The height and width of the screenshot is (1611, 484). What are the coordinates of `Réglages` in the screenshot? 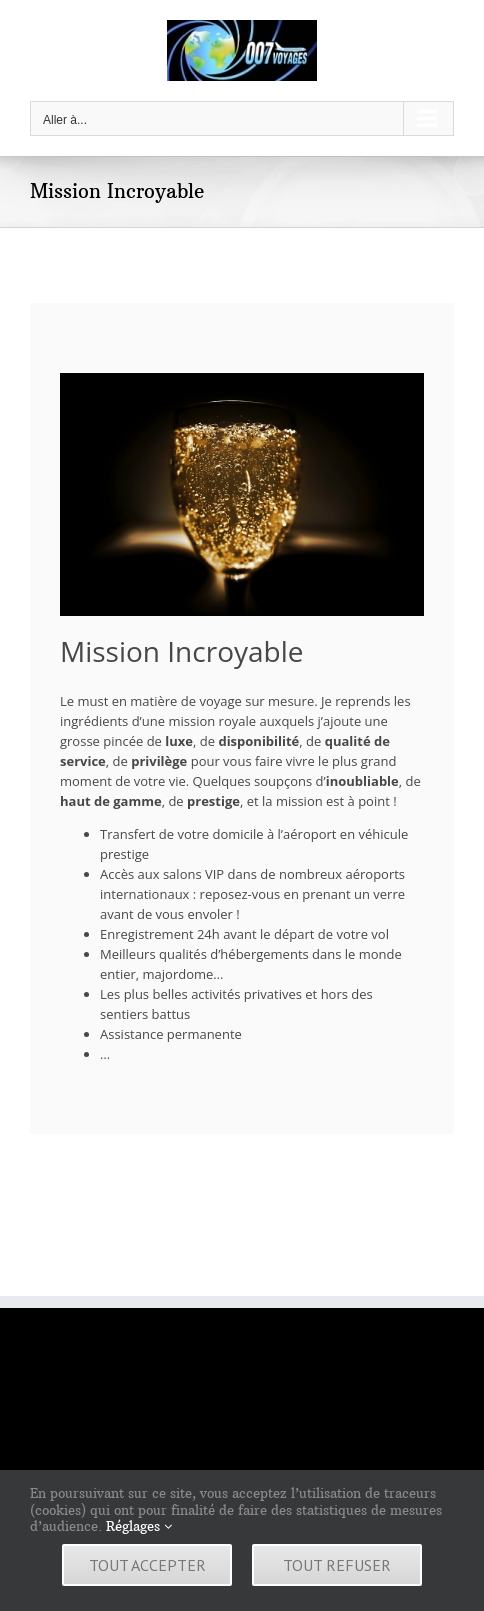 It's located at (139, 1526).